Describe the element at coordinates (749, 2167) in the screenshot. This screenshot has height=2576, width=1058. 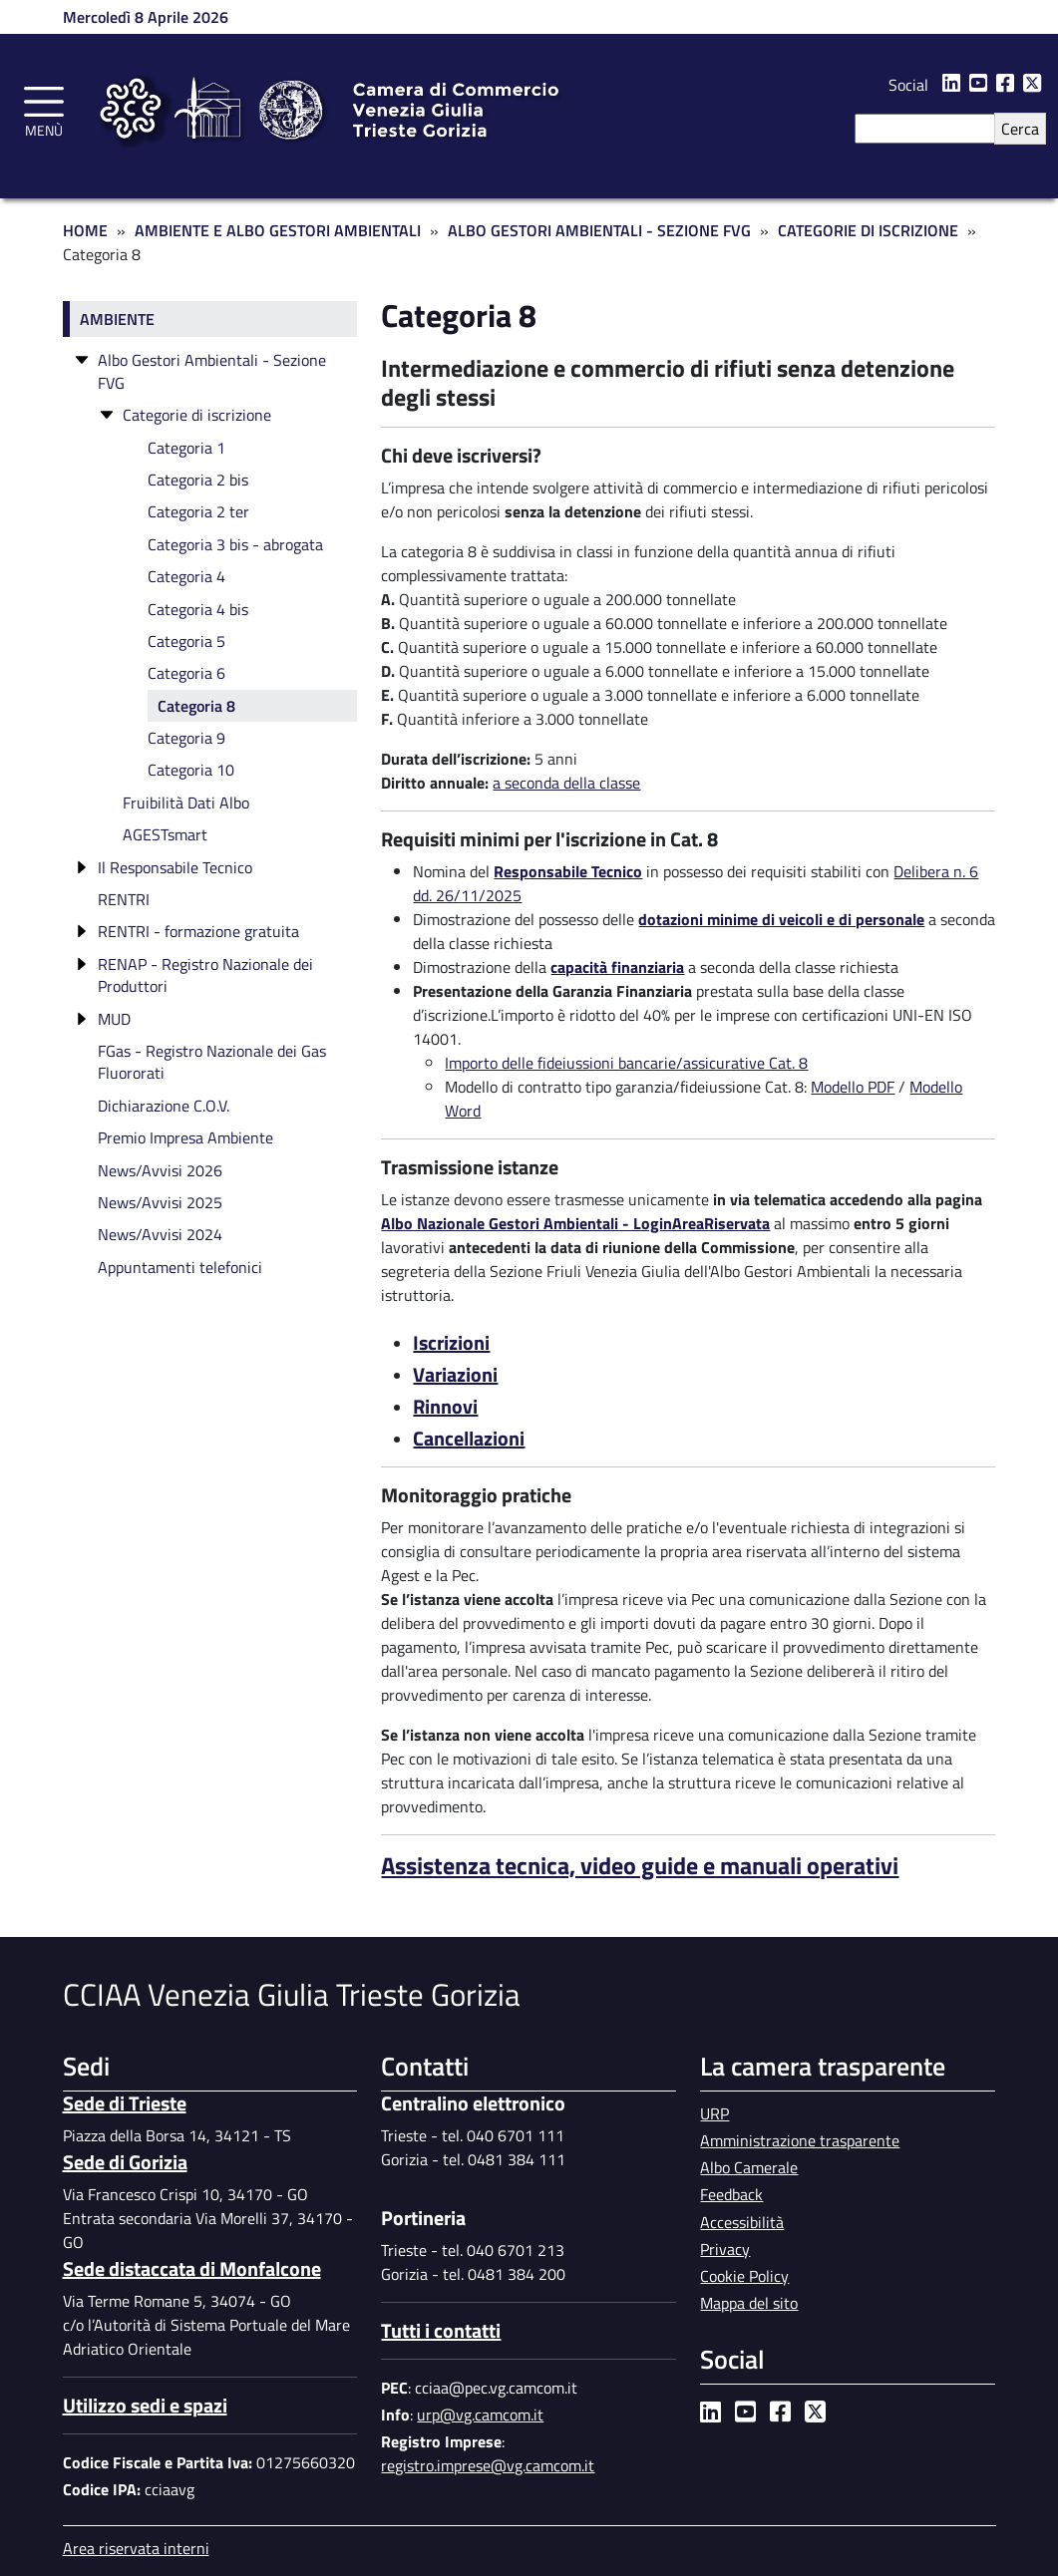
I see `Albo Camerale` at that location.